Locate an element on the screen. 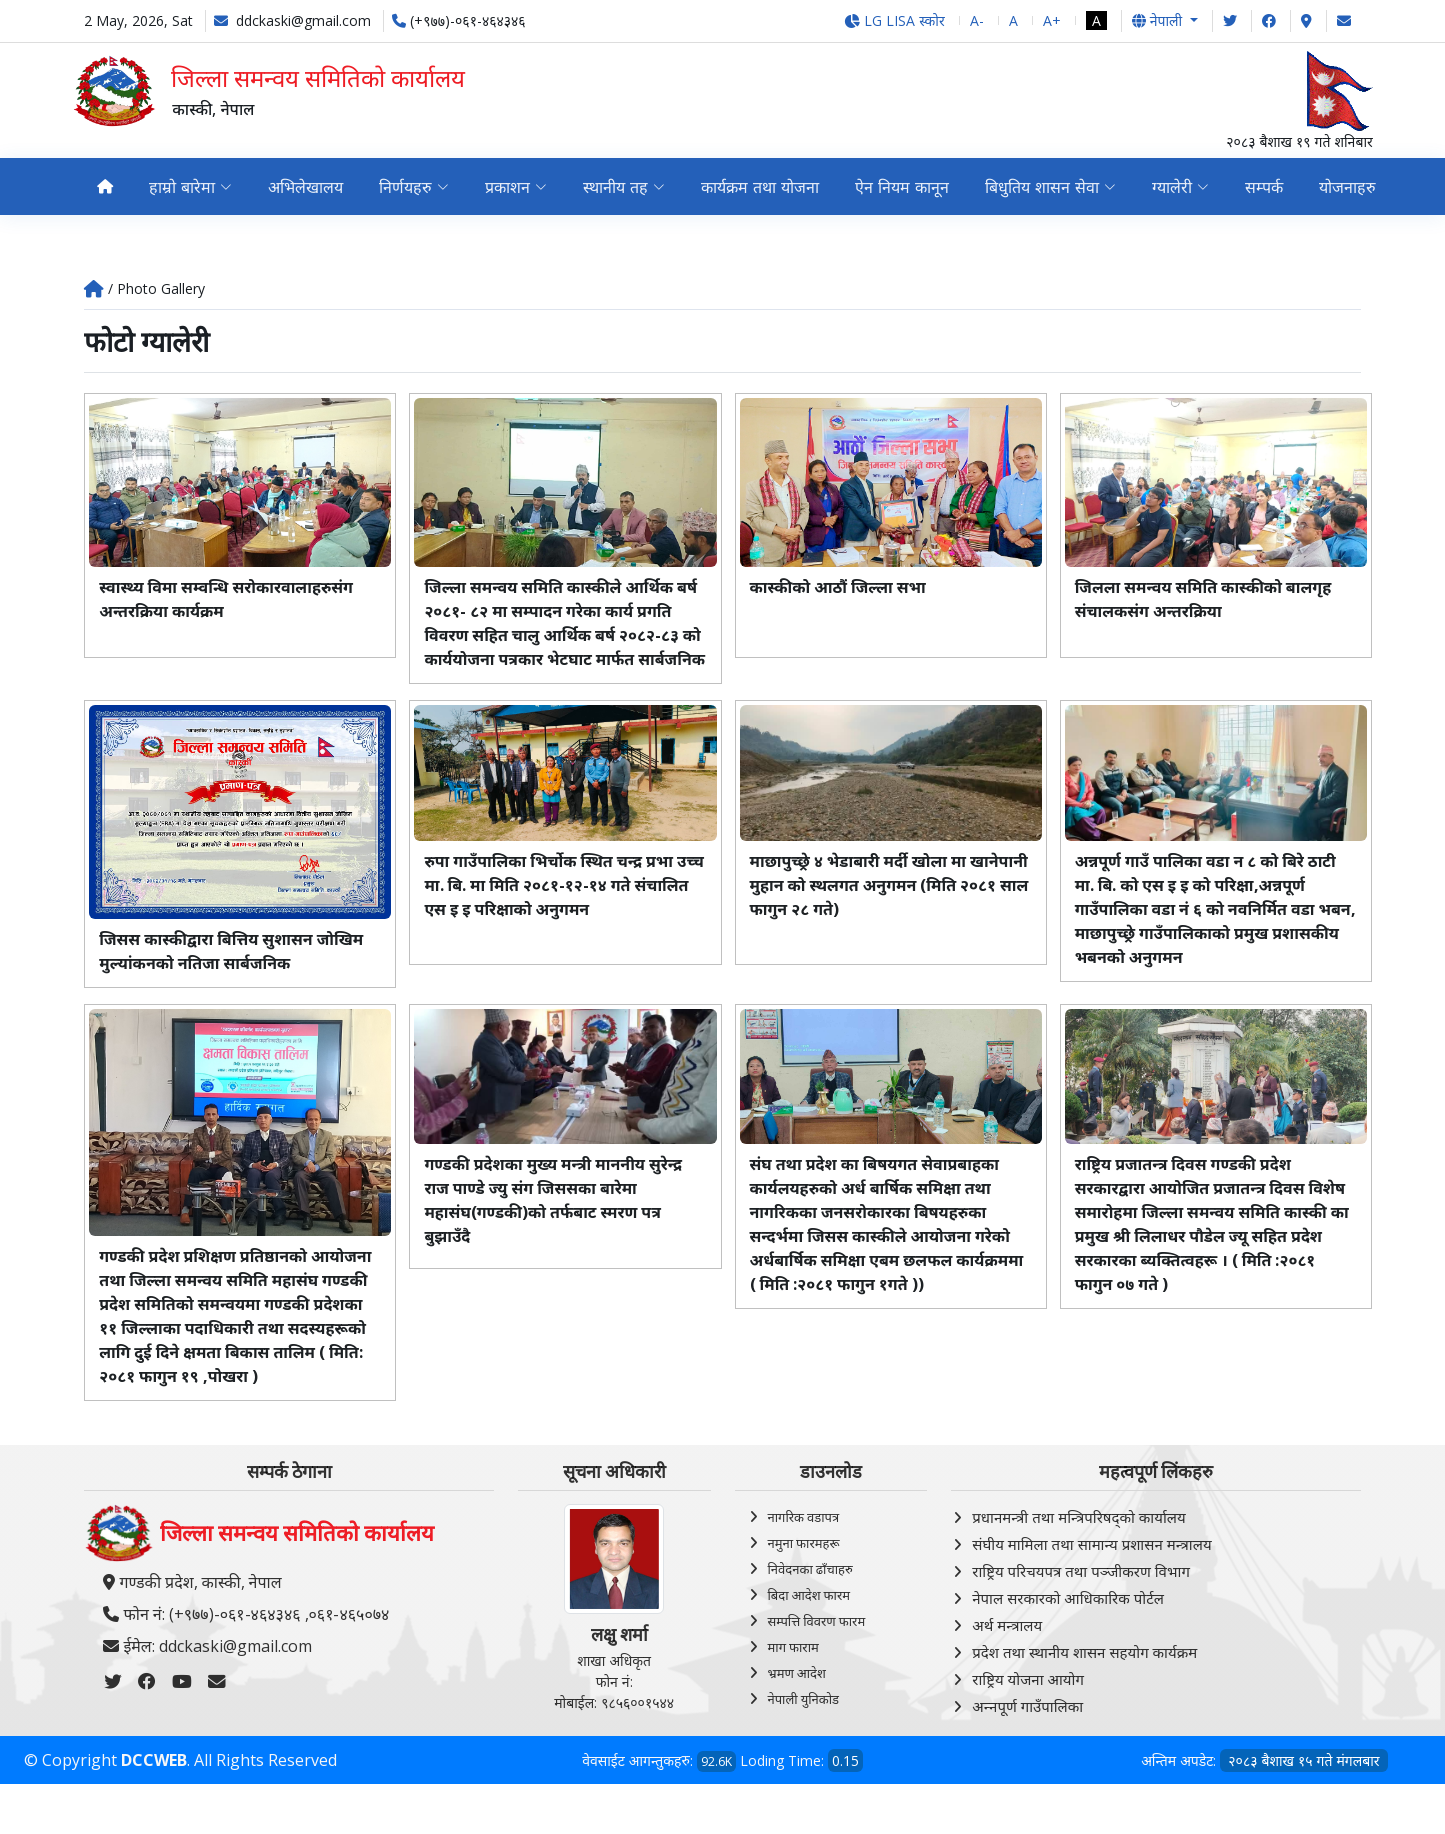  A+ is located at coordinates (1052, 20).